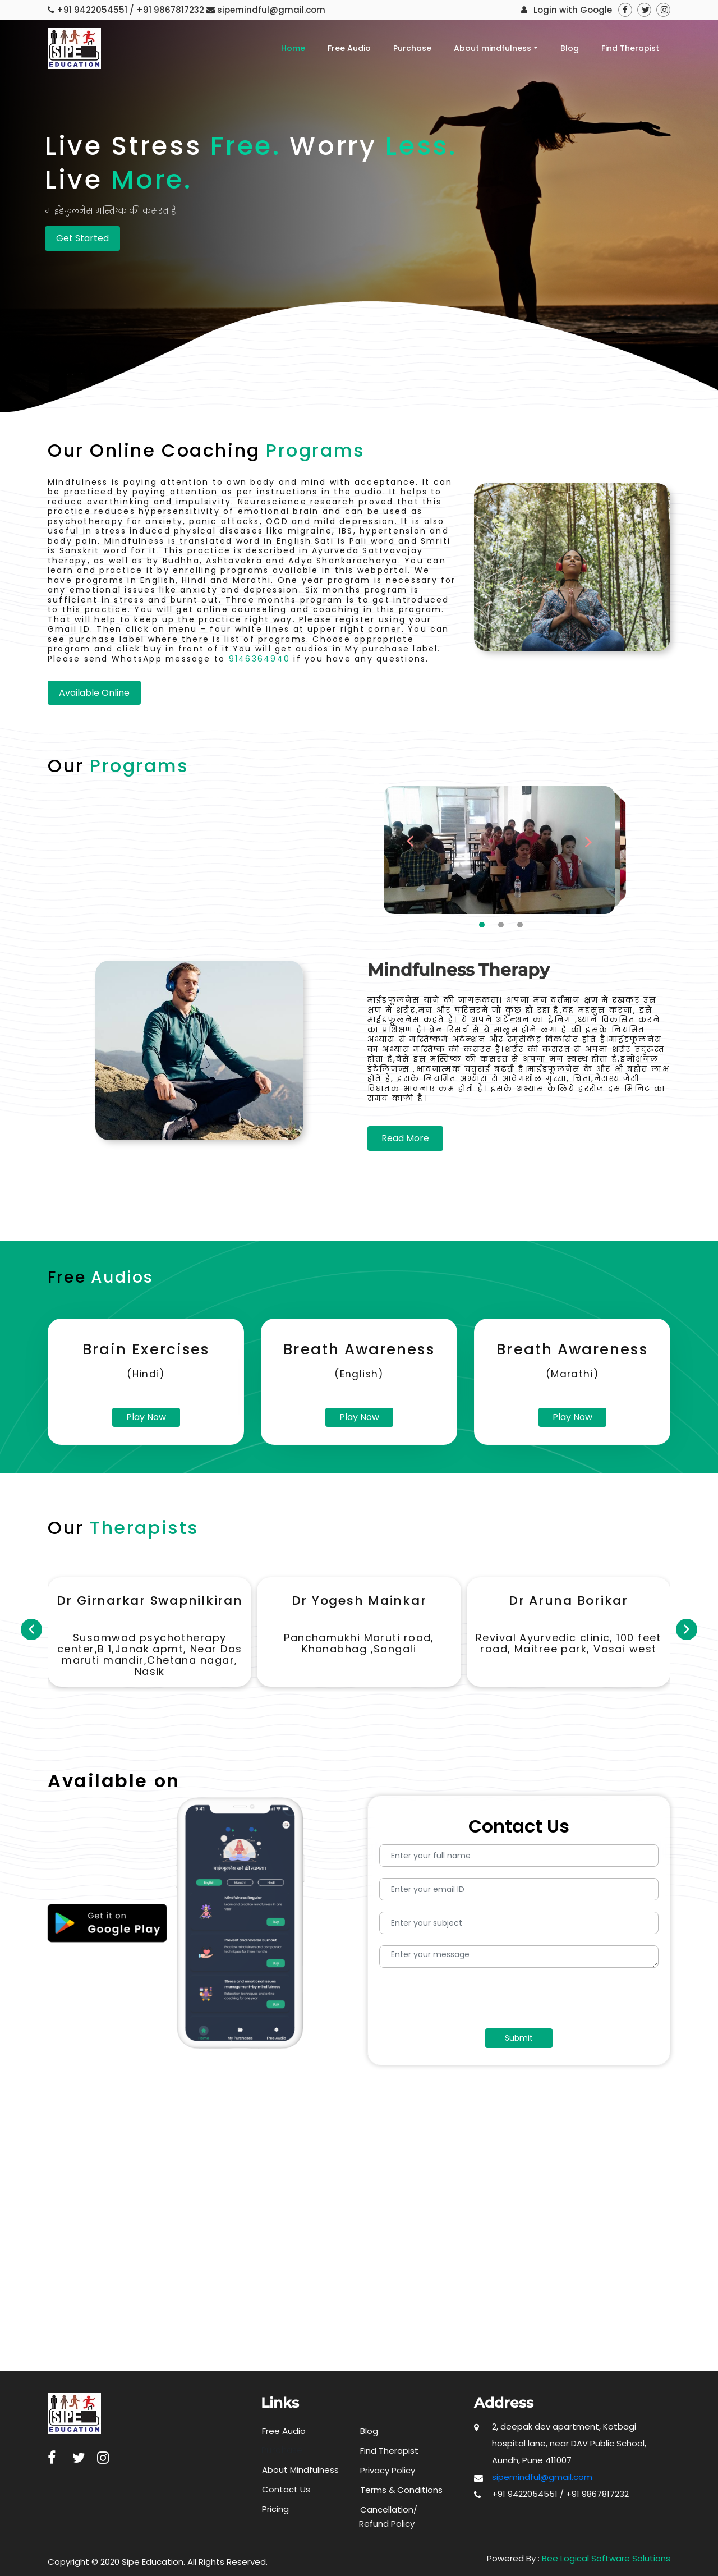 This screenshot has width=718, height=2576. Describe the element at coordinates (519, 2038) in the screenshot. I see `Submit` at that location.